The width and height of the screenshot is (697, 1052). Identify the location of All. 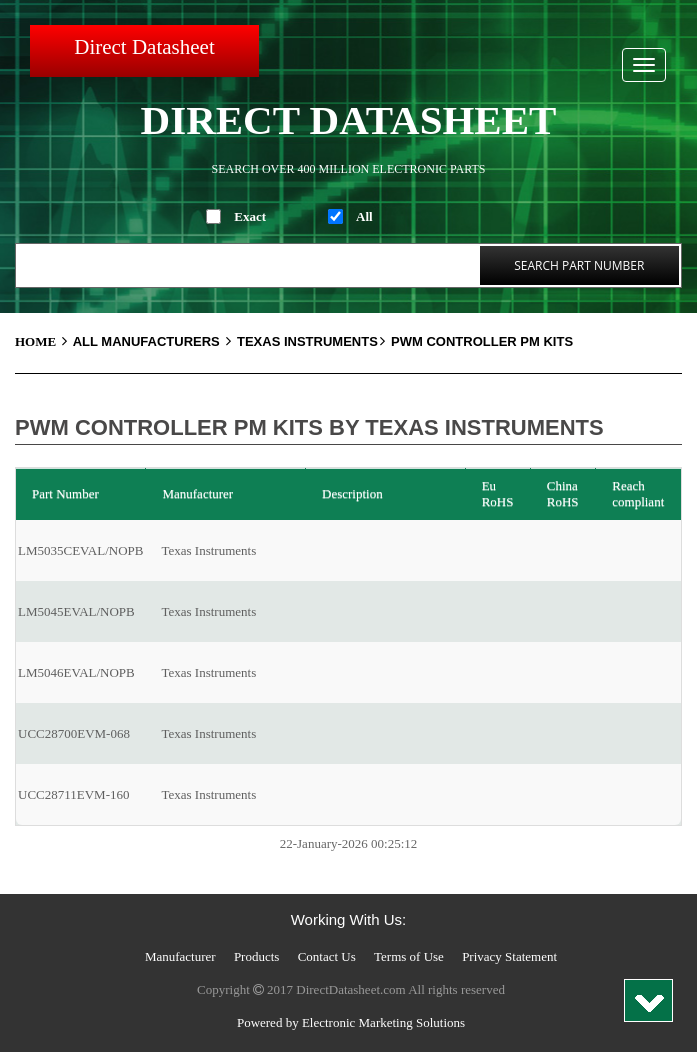
(364, 216).